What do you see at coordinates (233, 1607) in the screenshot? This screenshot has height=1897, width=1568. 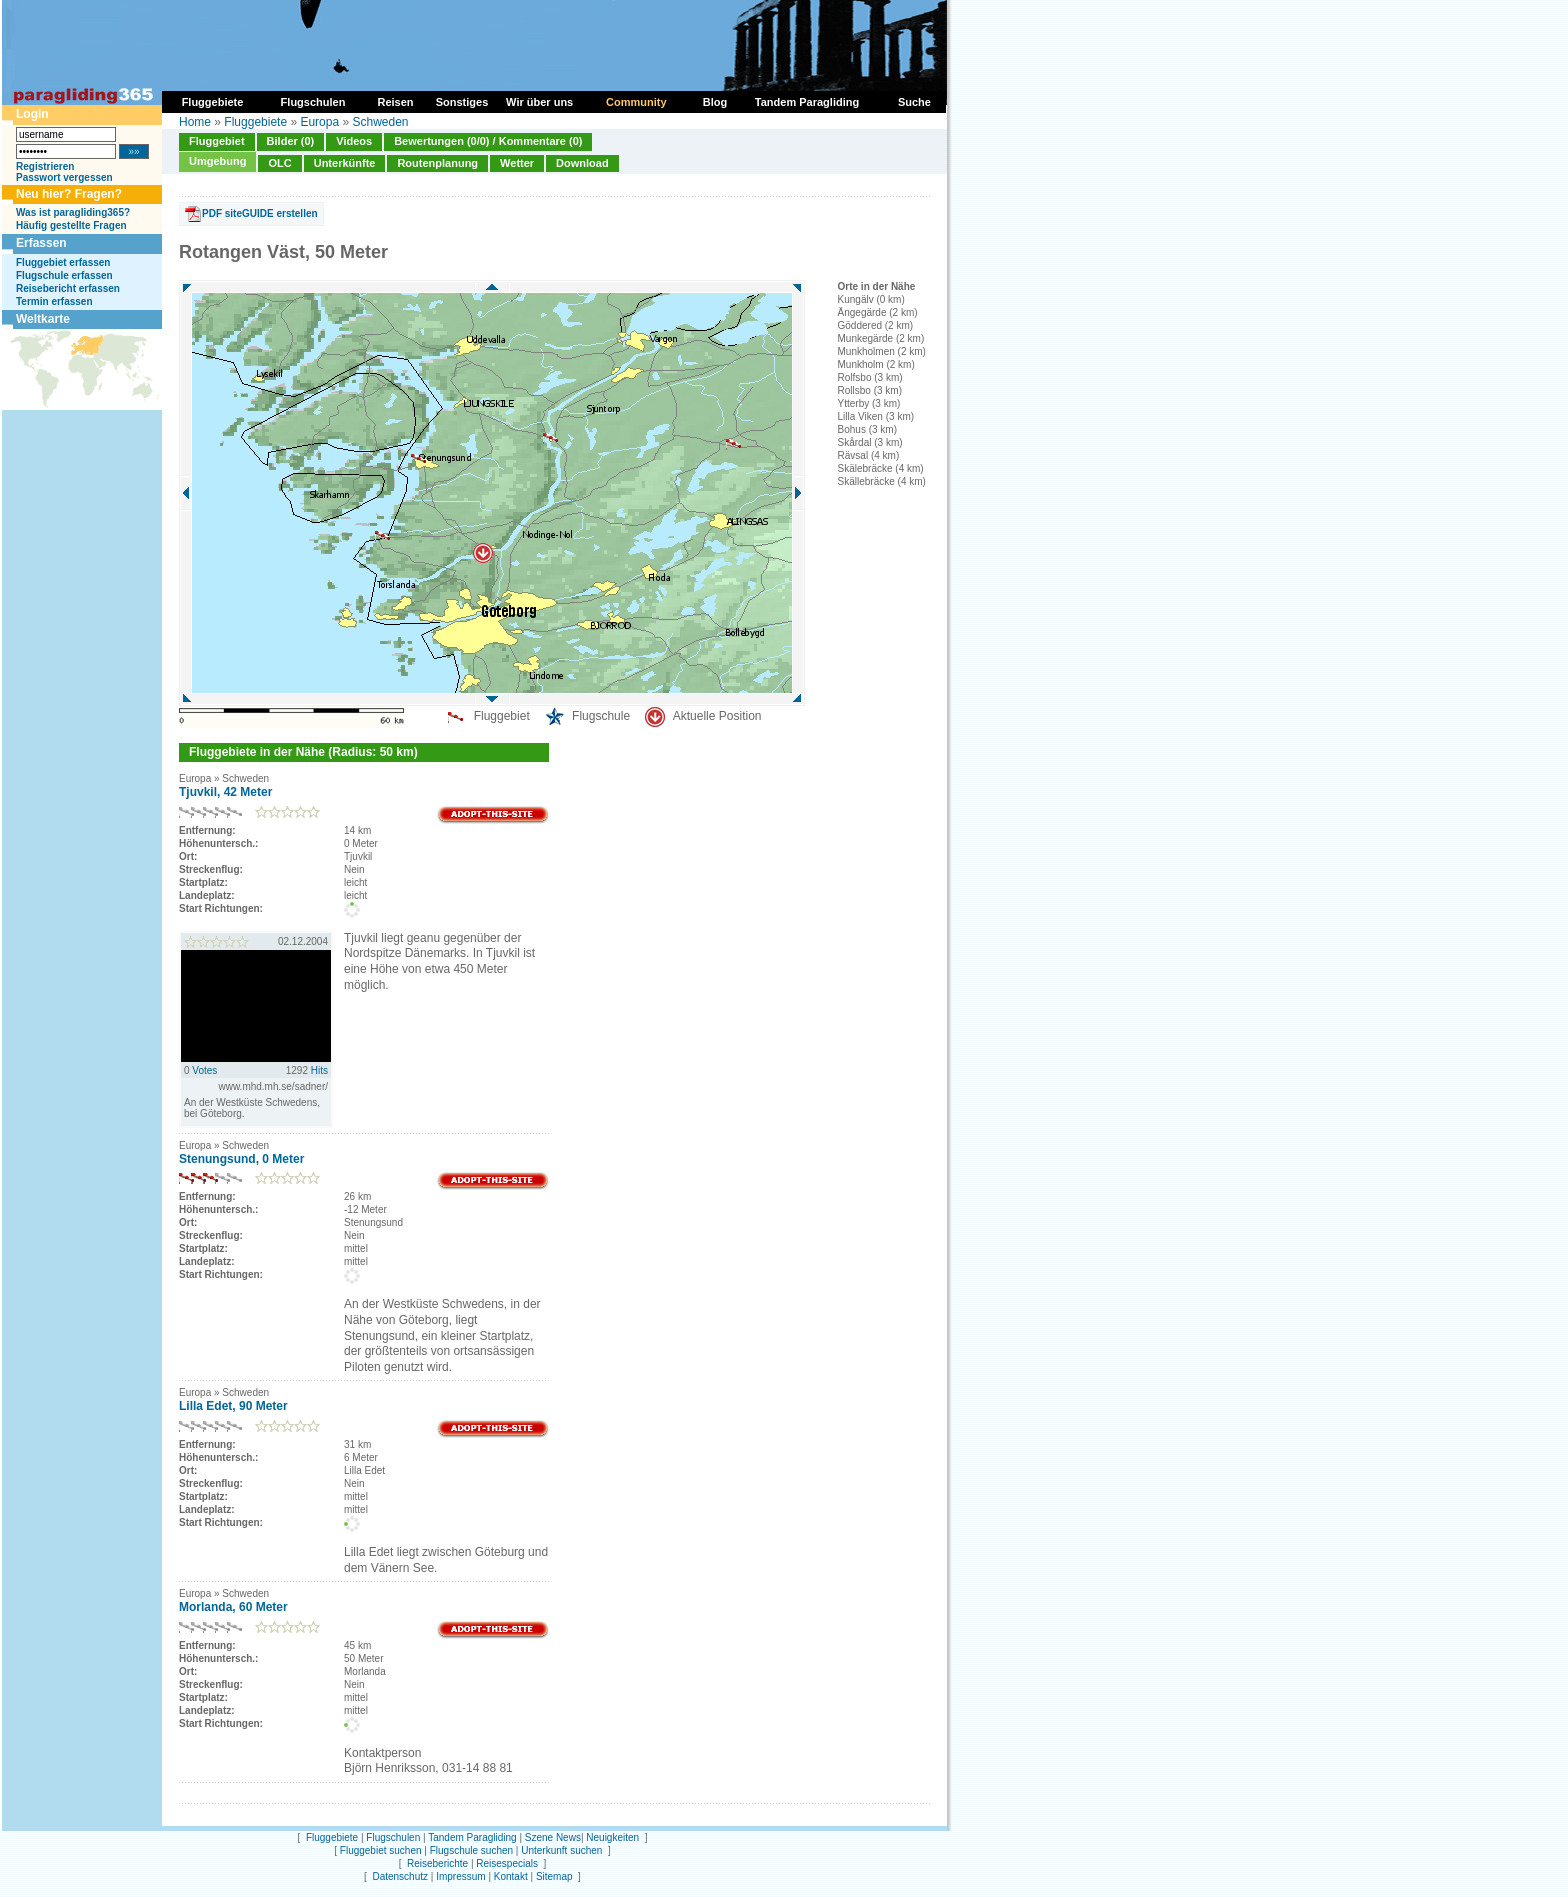 I see `Morlanda, 60 Meter` at bounding box center [233, 1607].